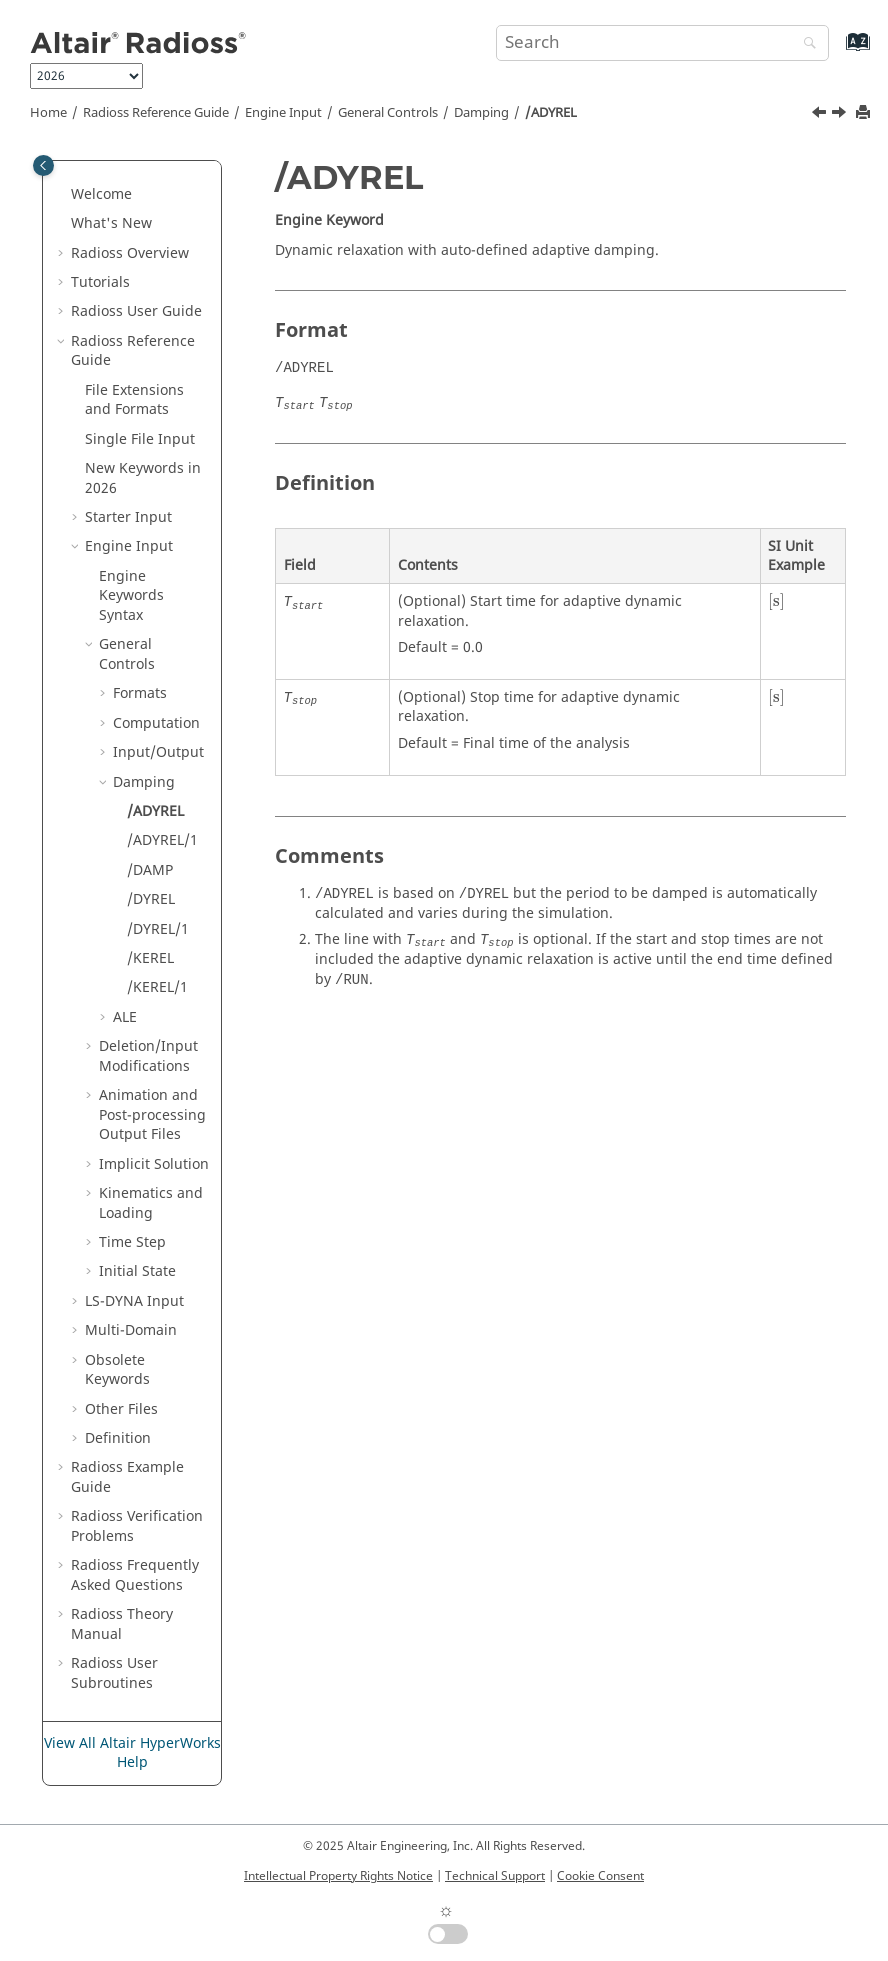  What do you see at coordinates (134, 400) in the screenshot?
I see `File Extensions and Formats` at bounding box center [134, 400].